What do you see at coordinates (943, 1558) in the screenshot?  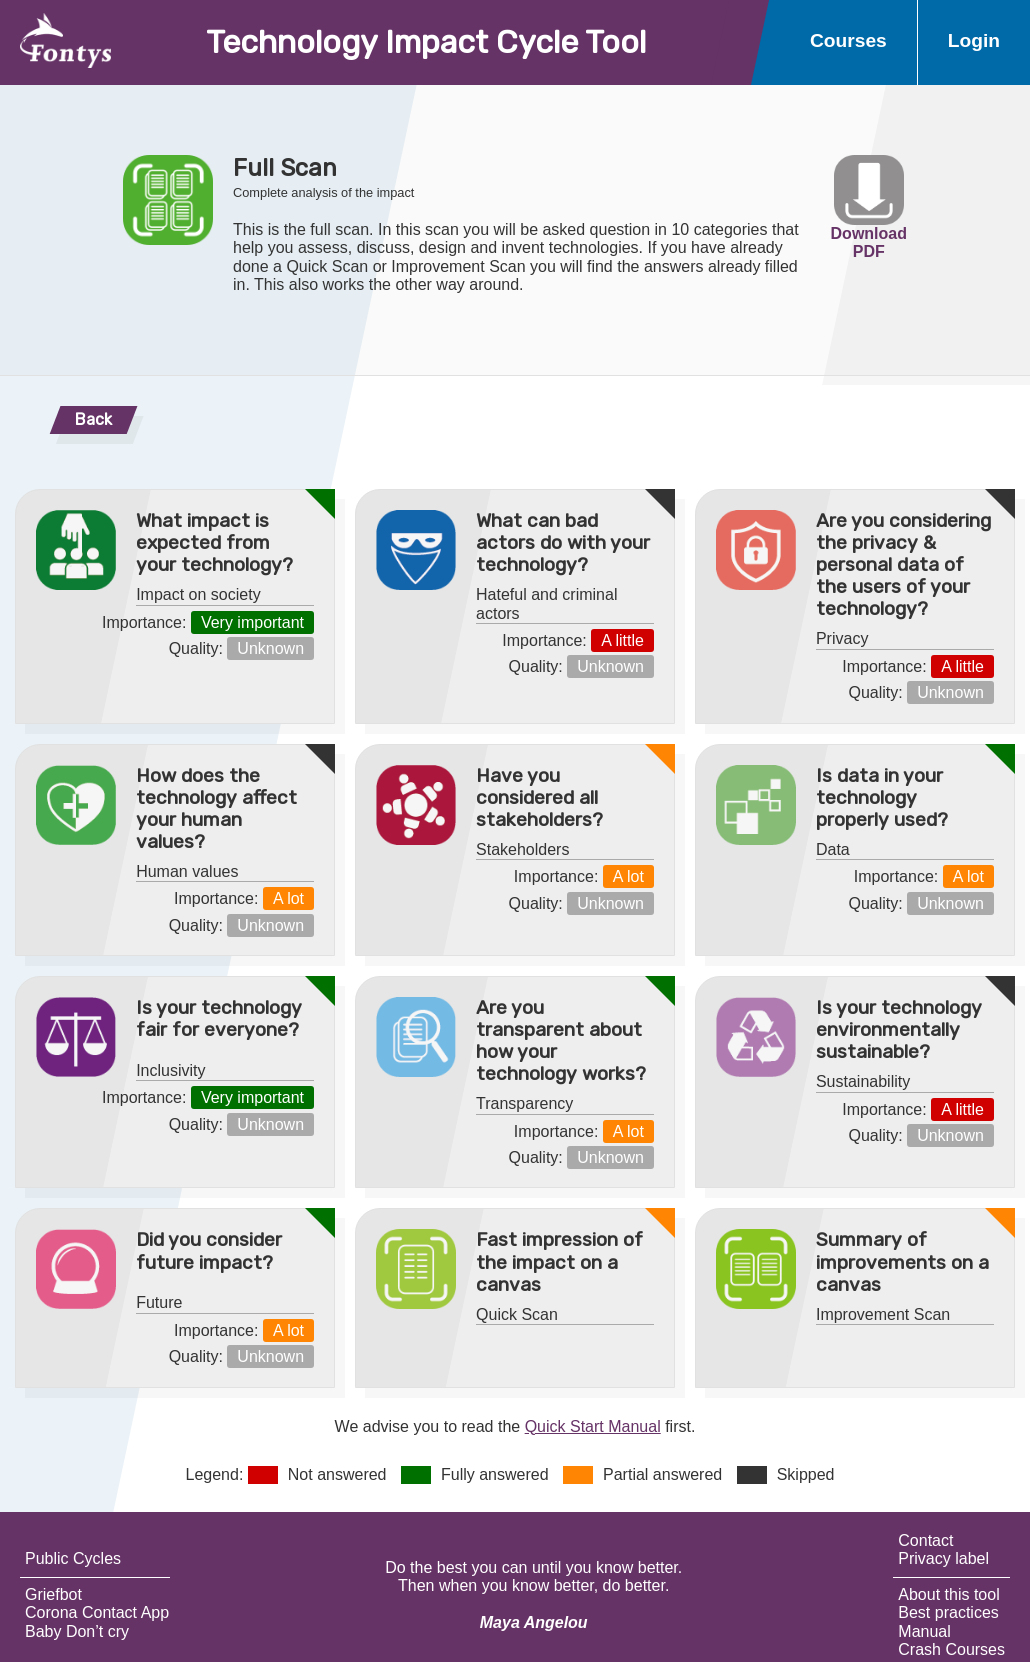 I see `Privacy label` at bounding box center [943, 1558].